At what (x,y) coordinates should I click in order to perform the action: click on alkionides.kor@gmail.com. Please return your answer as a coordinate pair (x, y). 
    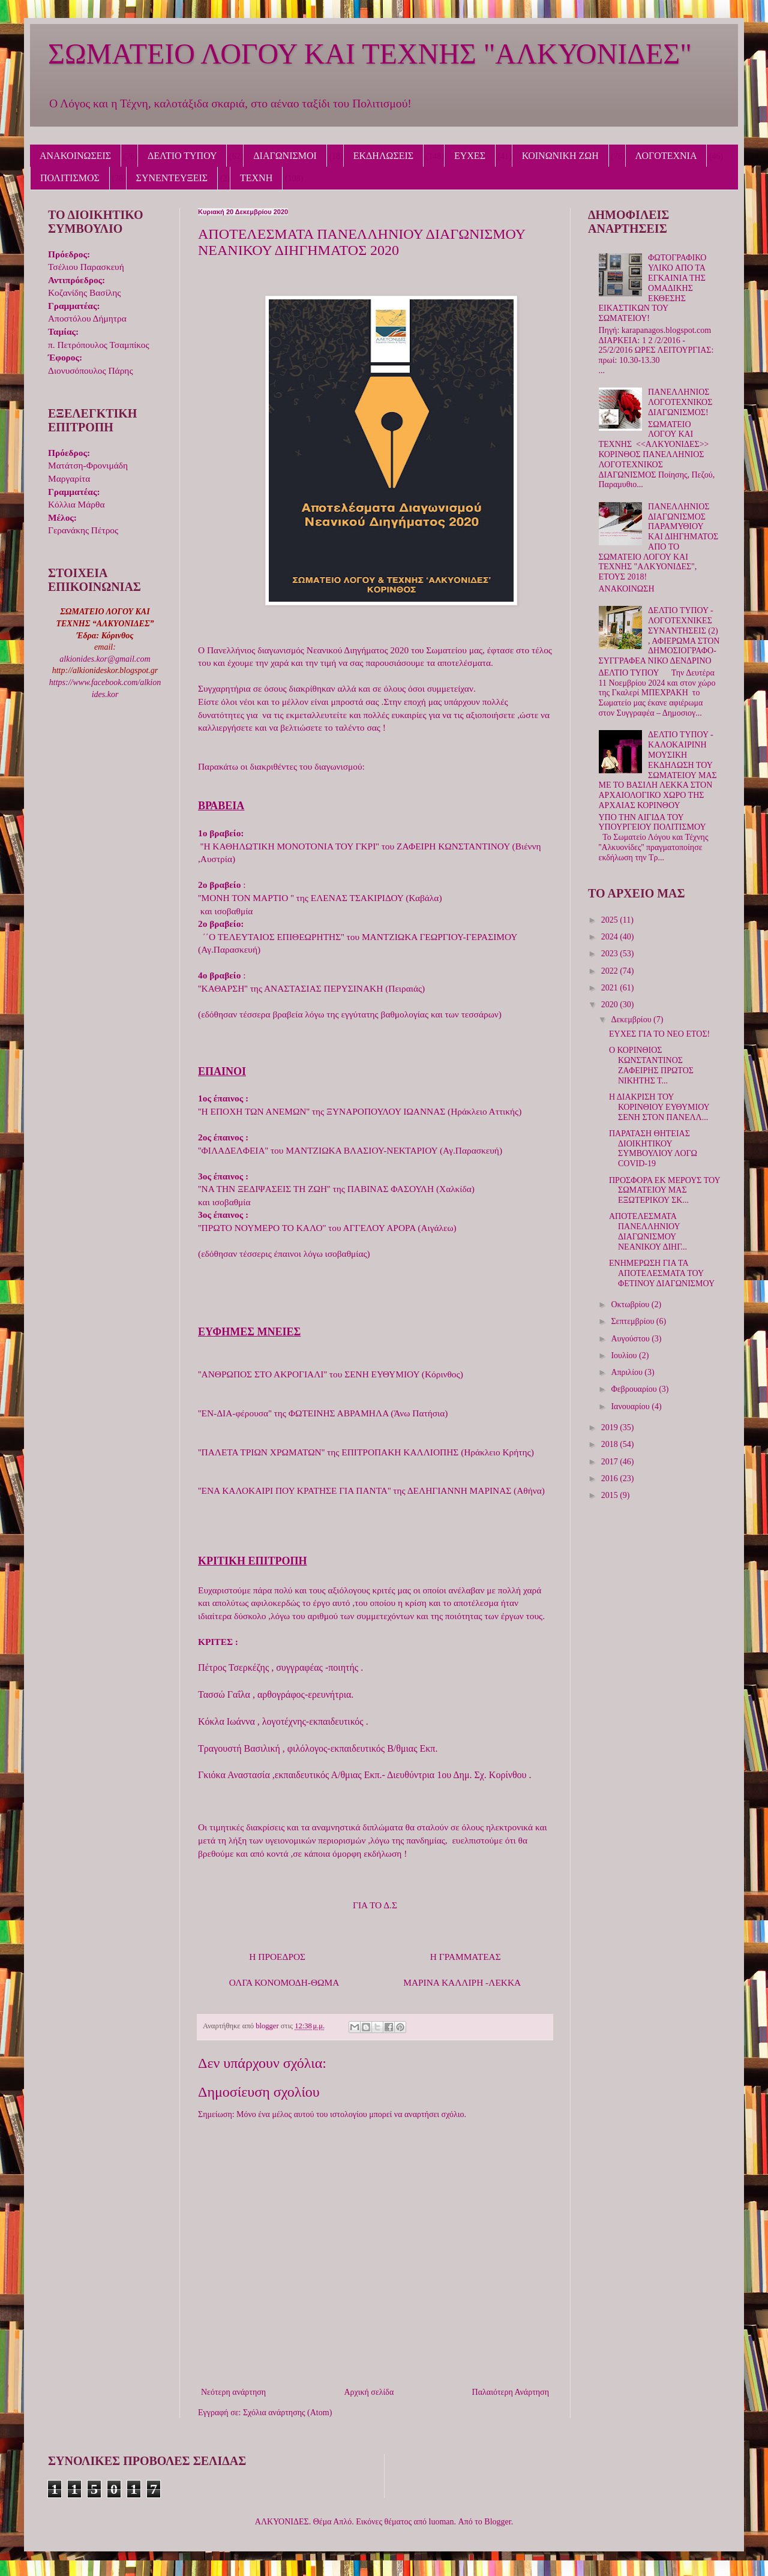
    Looking at the image, I should click on (104, 658).